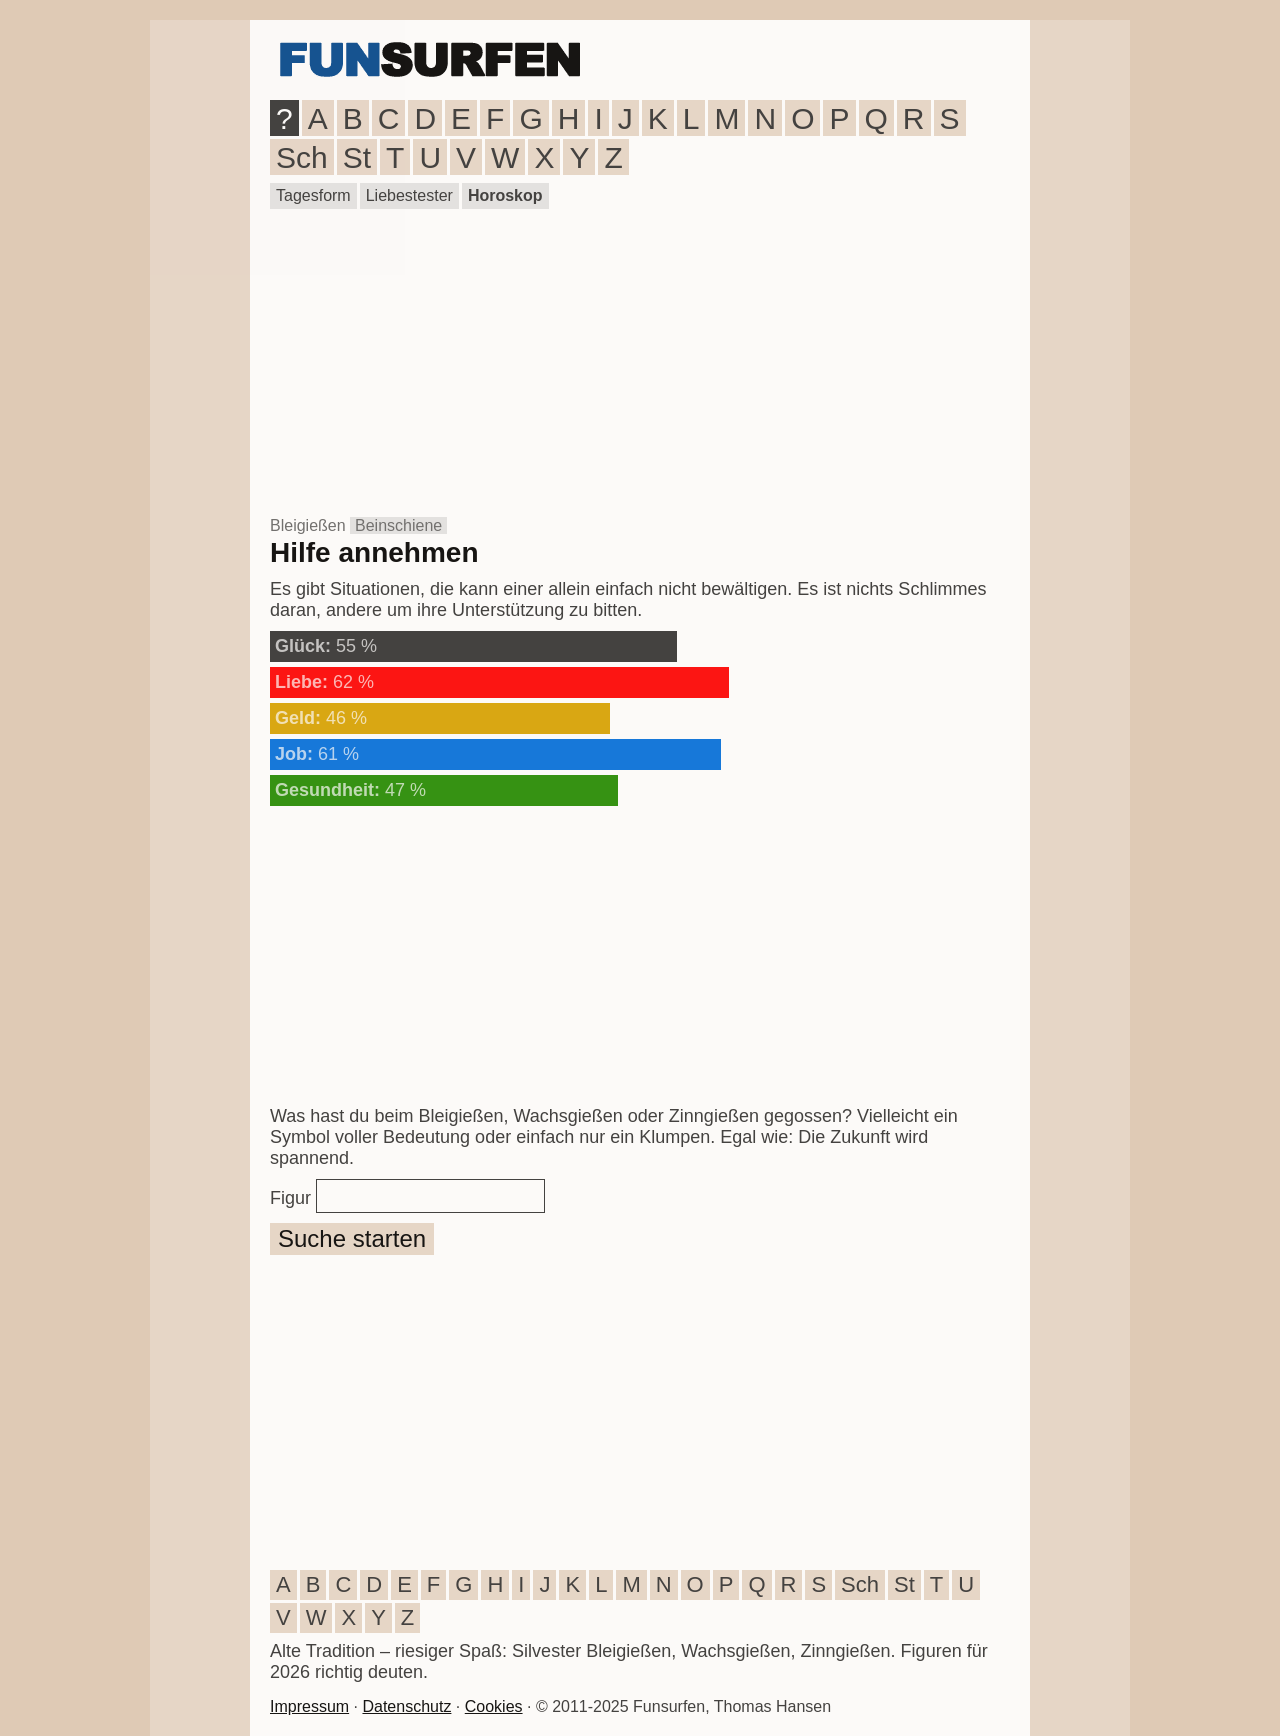 The image size is (1280, 1736). I want to click on Figur, so click(290, 1198).